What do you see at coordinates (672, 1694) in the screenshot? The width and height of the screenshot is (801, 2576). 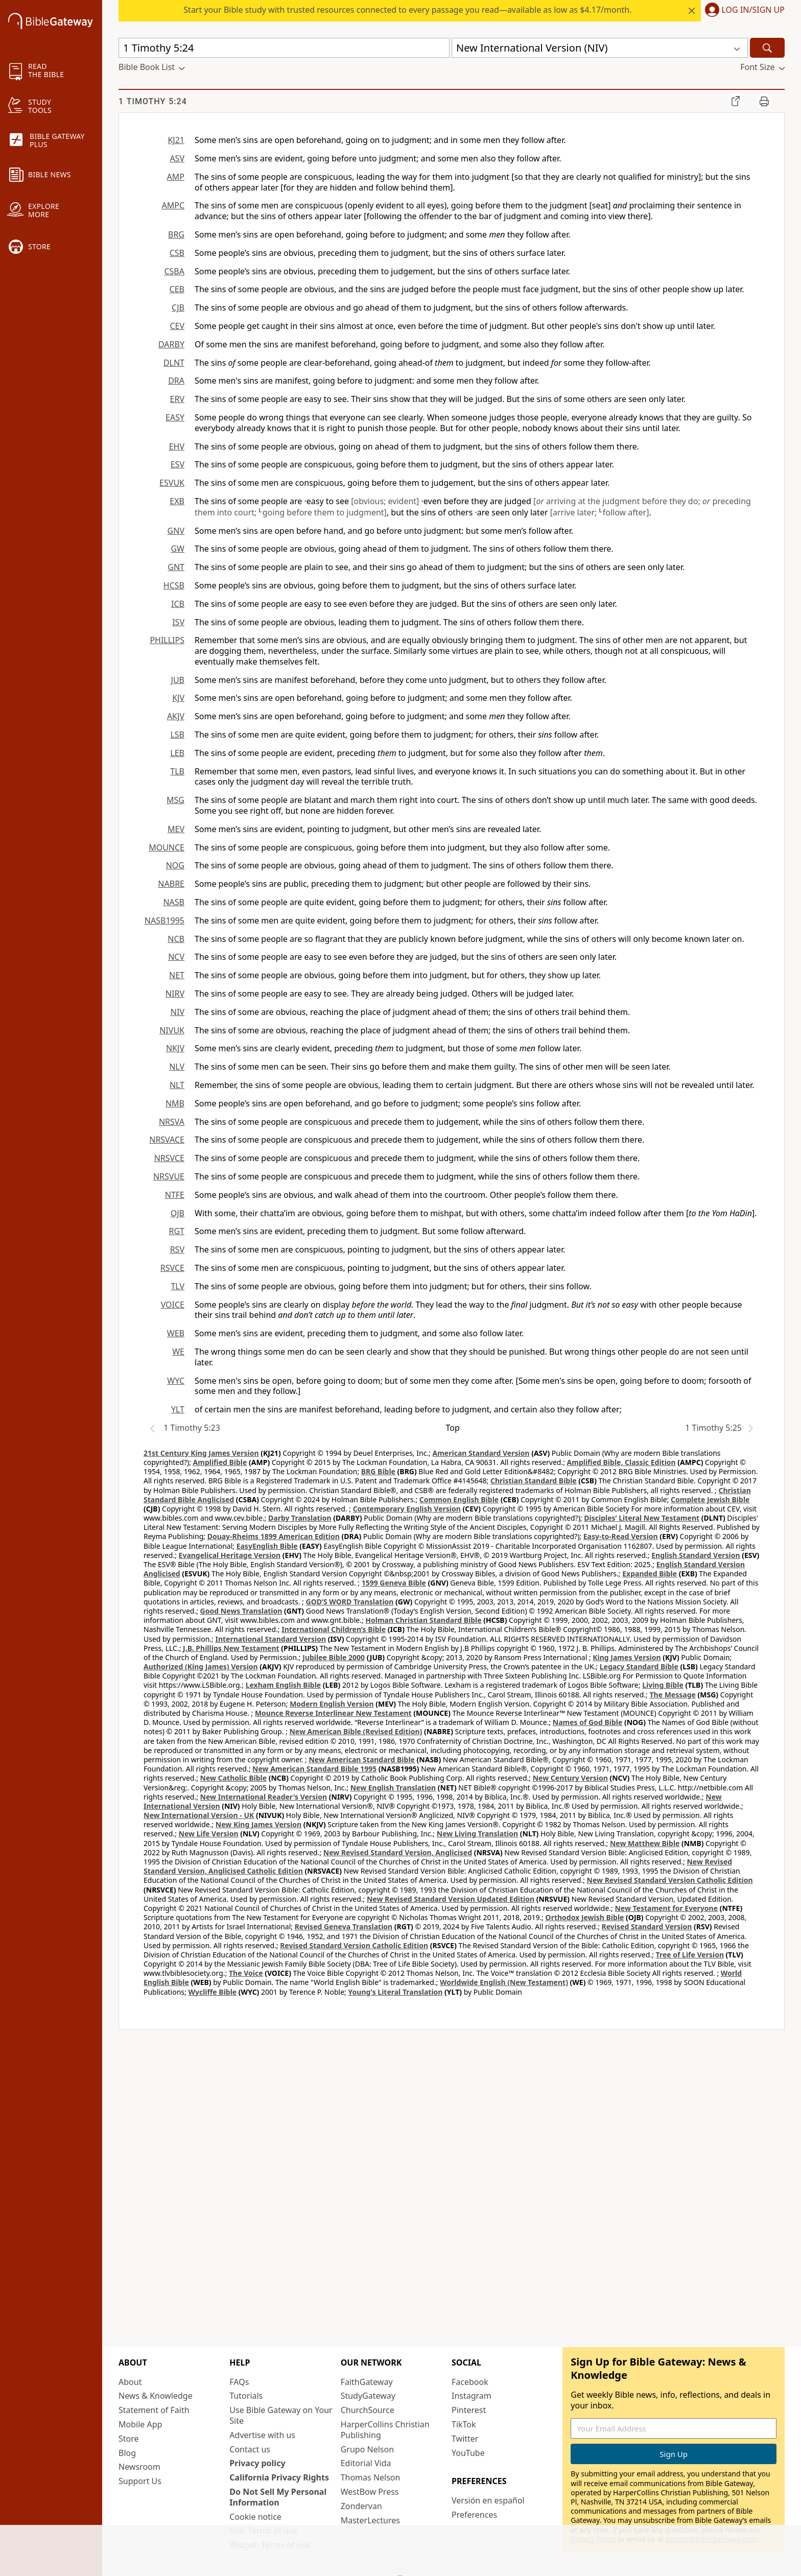 I see `The Message` at bounding box center [672, 1694].